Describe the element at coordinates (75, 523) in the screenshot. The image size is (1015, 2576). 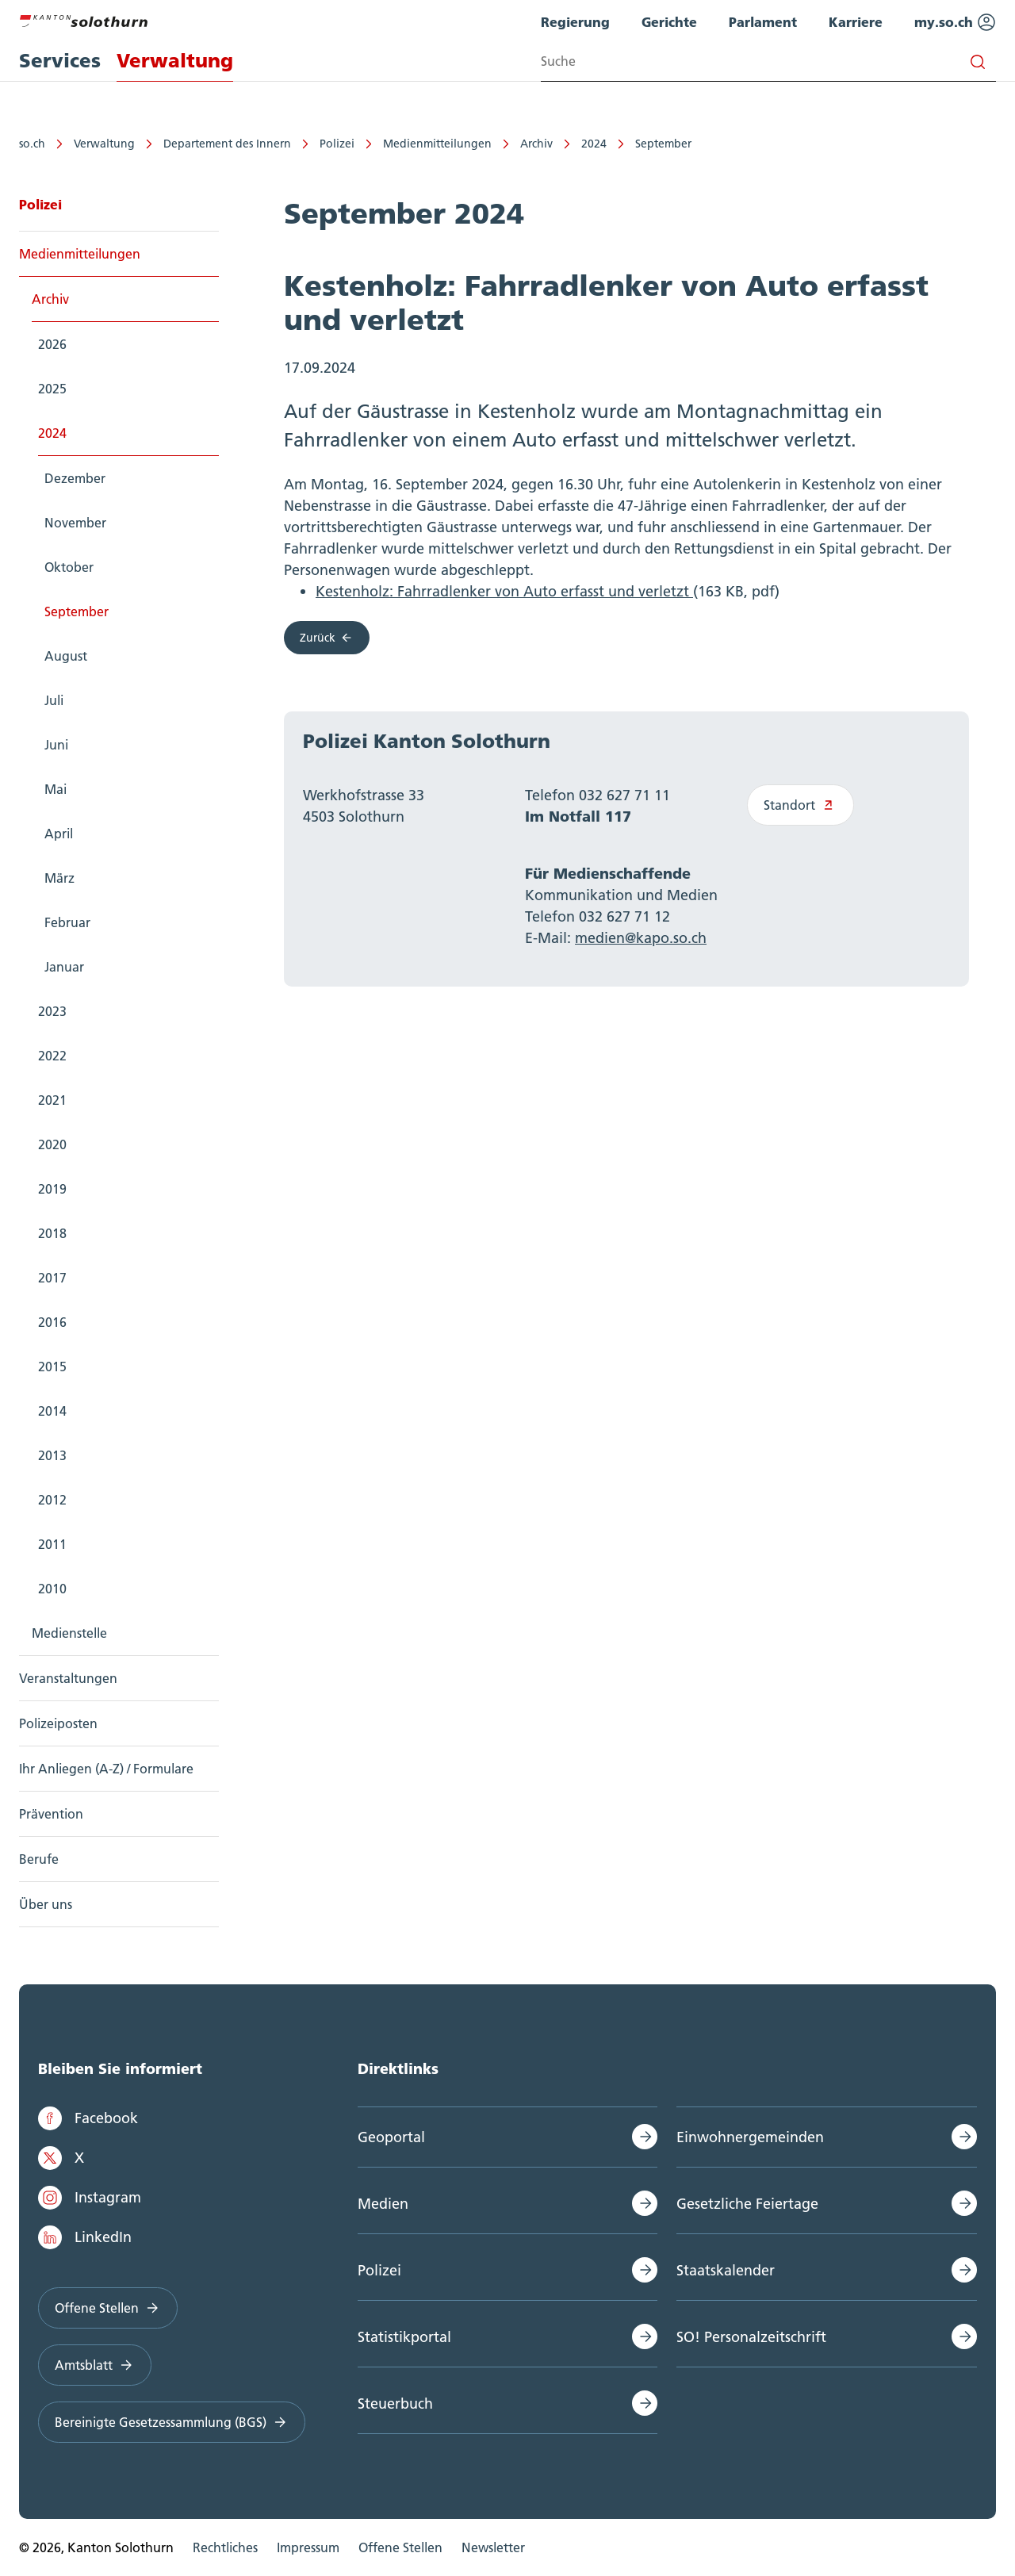
I see `November` at that location.